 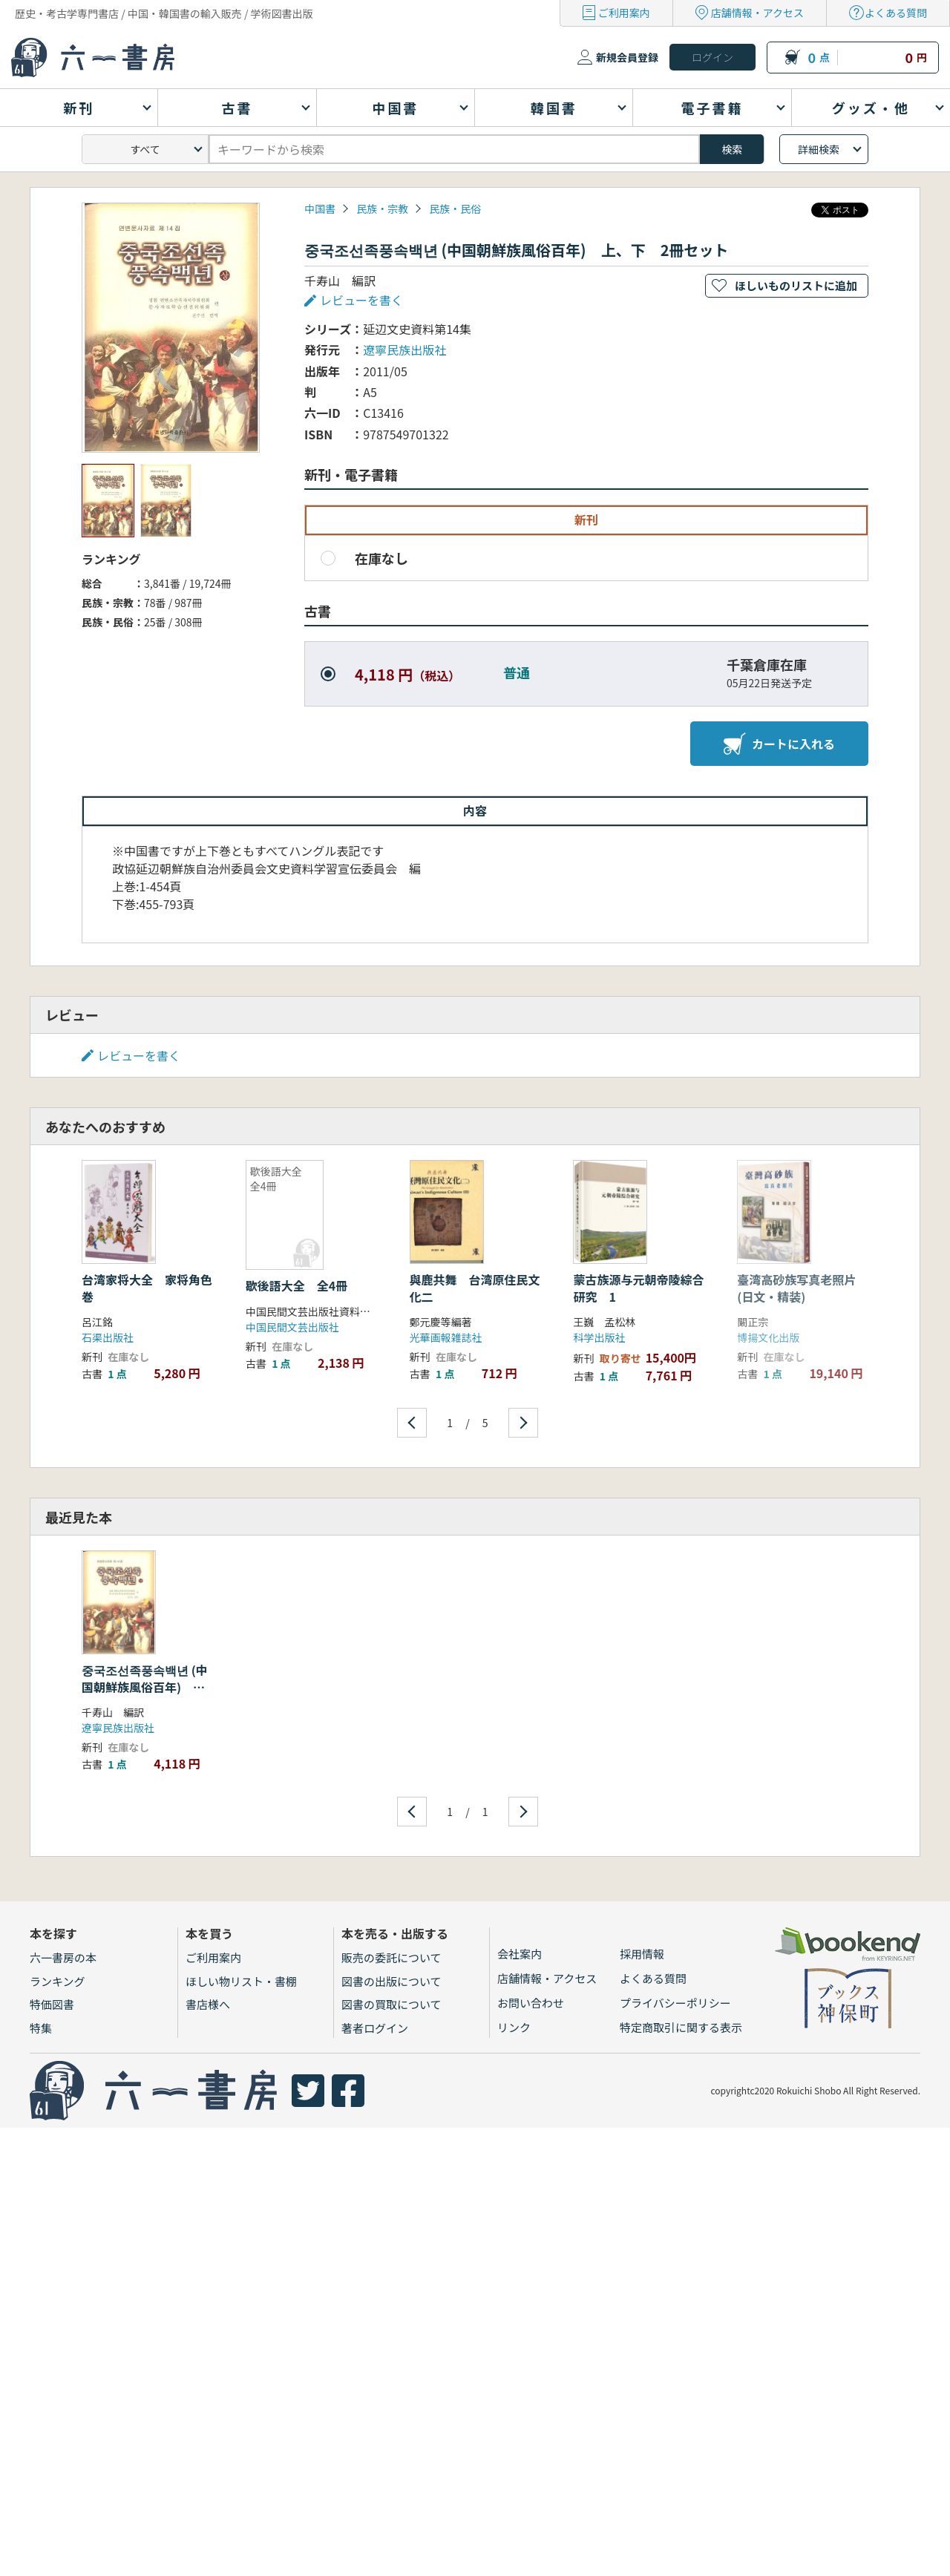 I want to click on 特定商取引に関する表示, so click(x=681, y=2027).